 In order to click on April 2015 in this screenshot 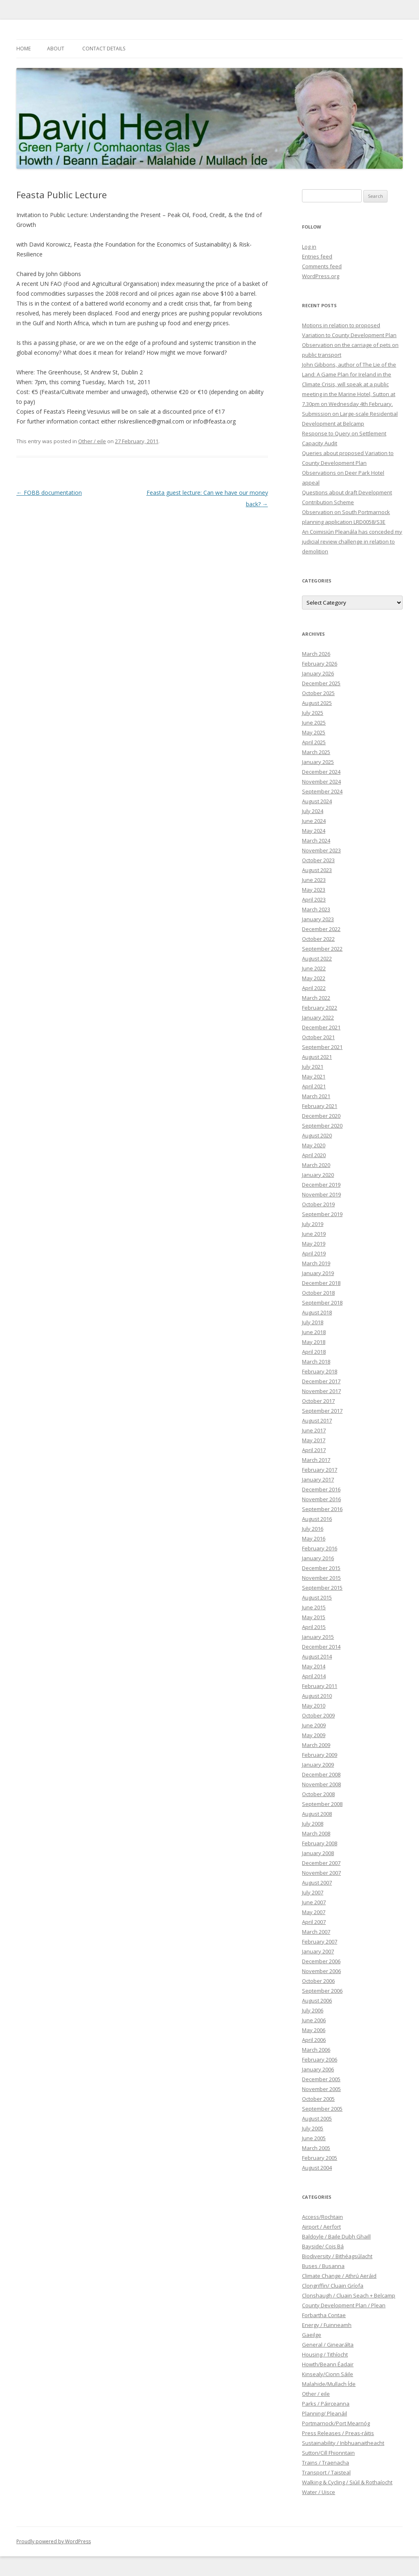, I will do `click(314, 1627)`.